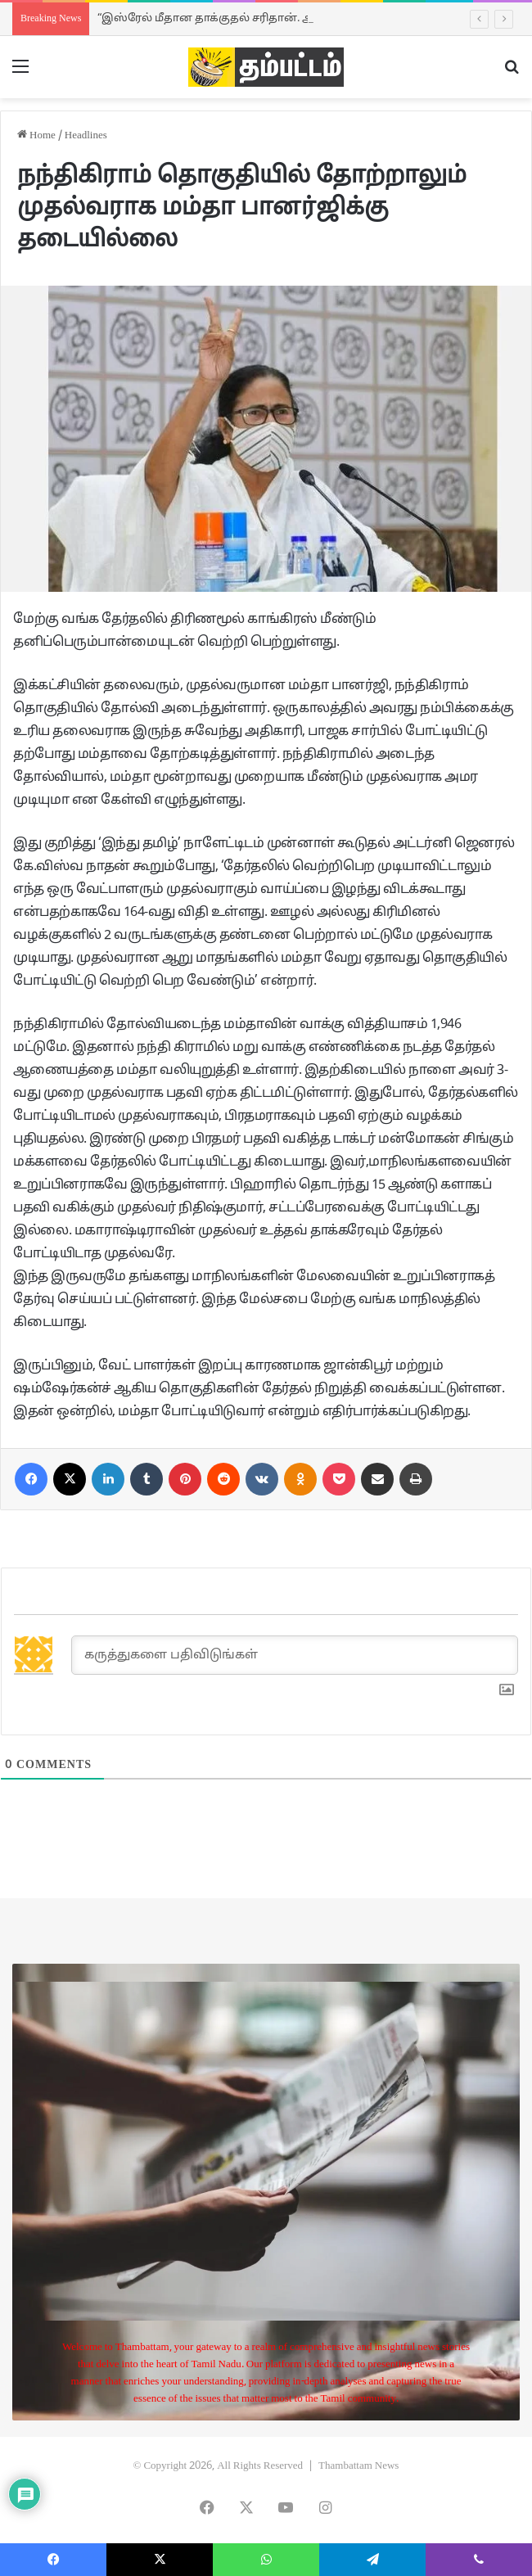 The height and width of the screenshot is (2576, 532). Describe the element at coordinates (36, 135) in the screenshot. I see `Home` at that location.